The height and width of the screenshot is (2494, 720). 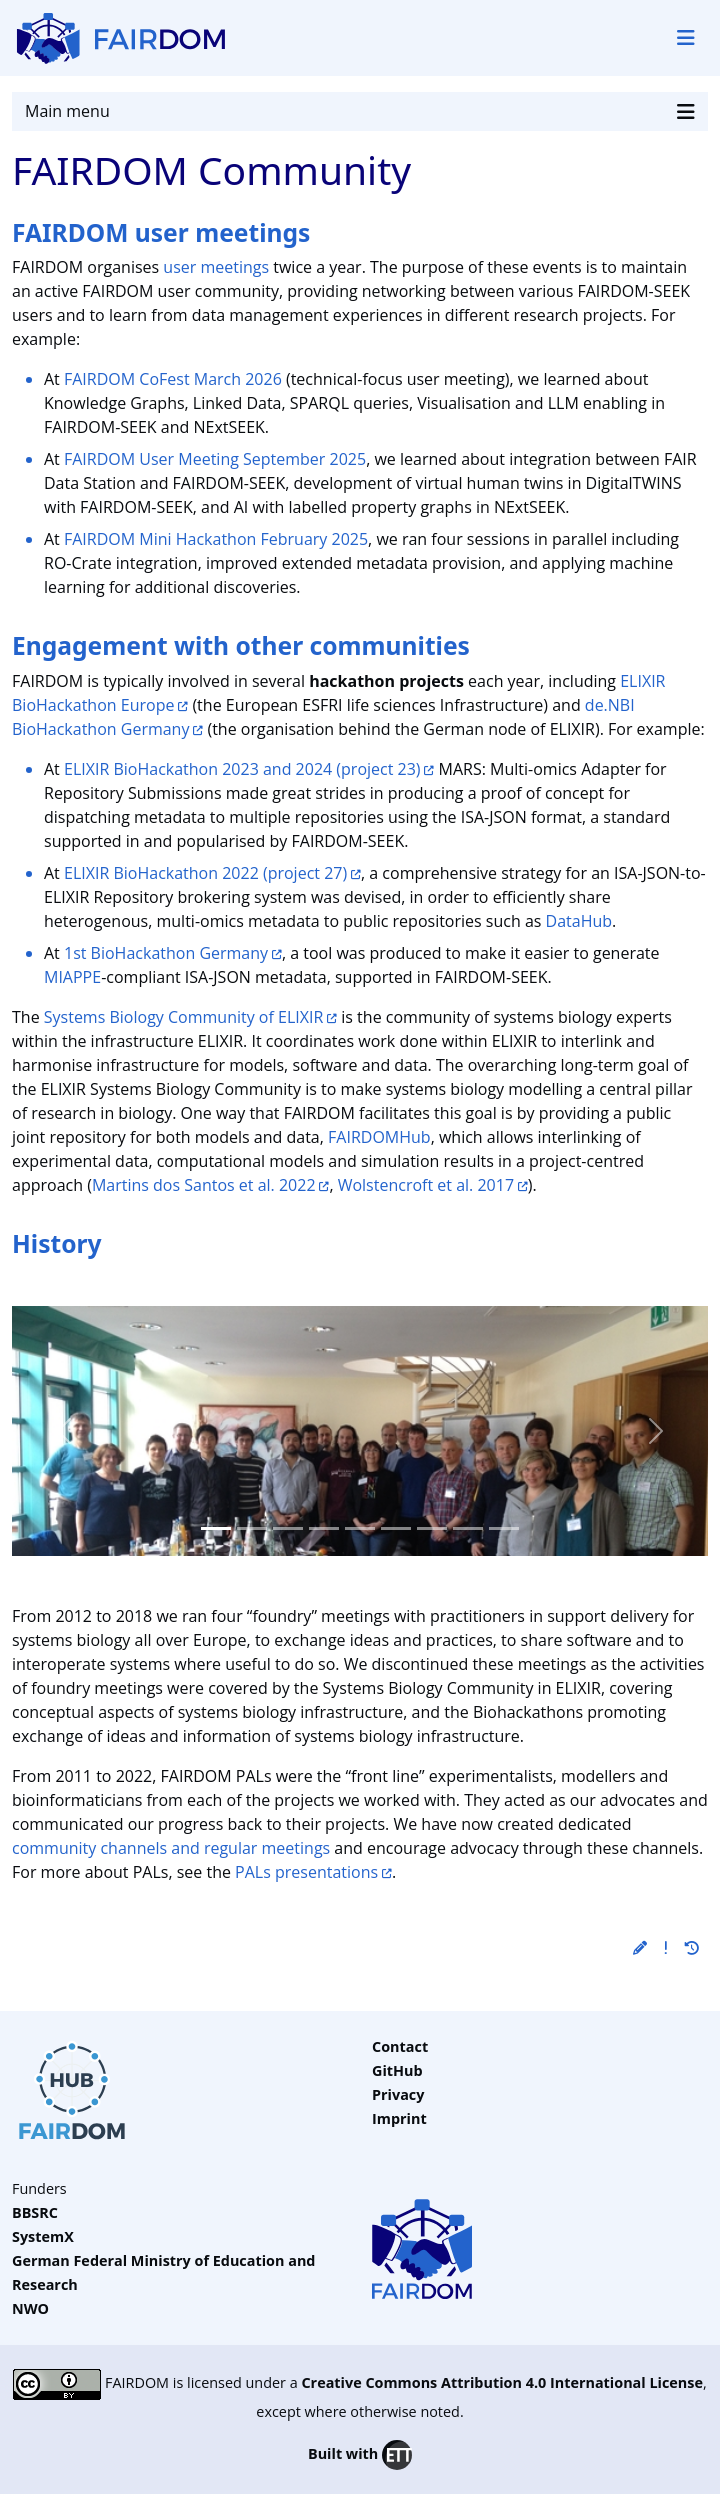 I want to click on user meetings, so click(x=216, y=267).